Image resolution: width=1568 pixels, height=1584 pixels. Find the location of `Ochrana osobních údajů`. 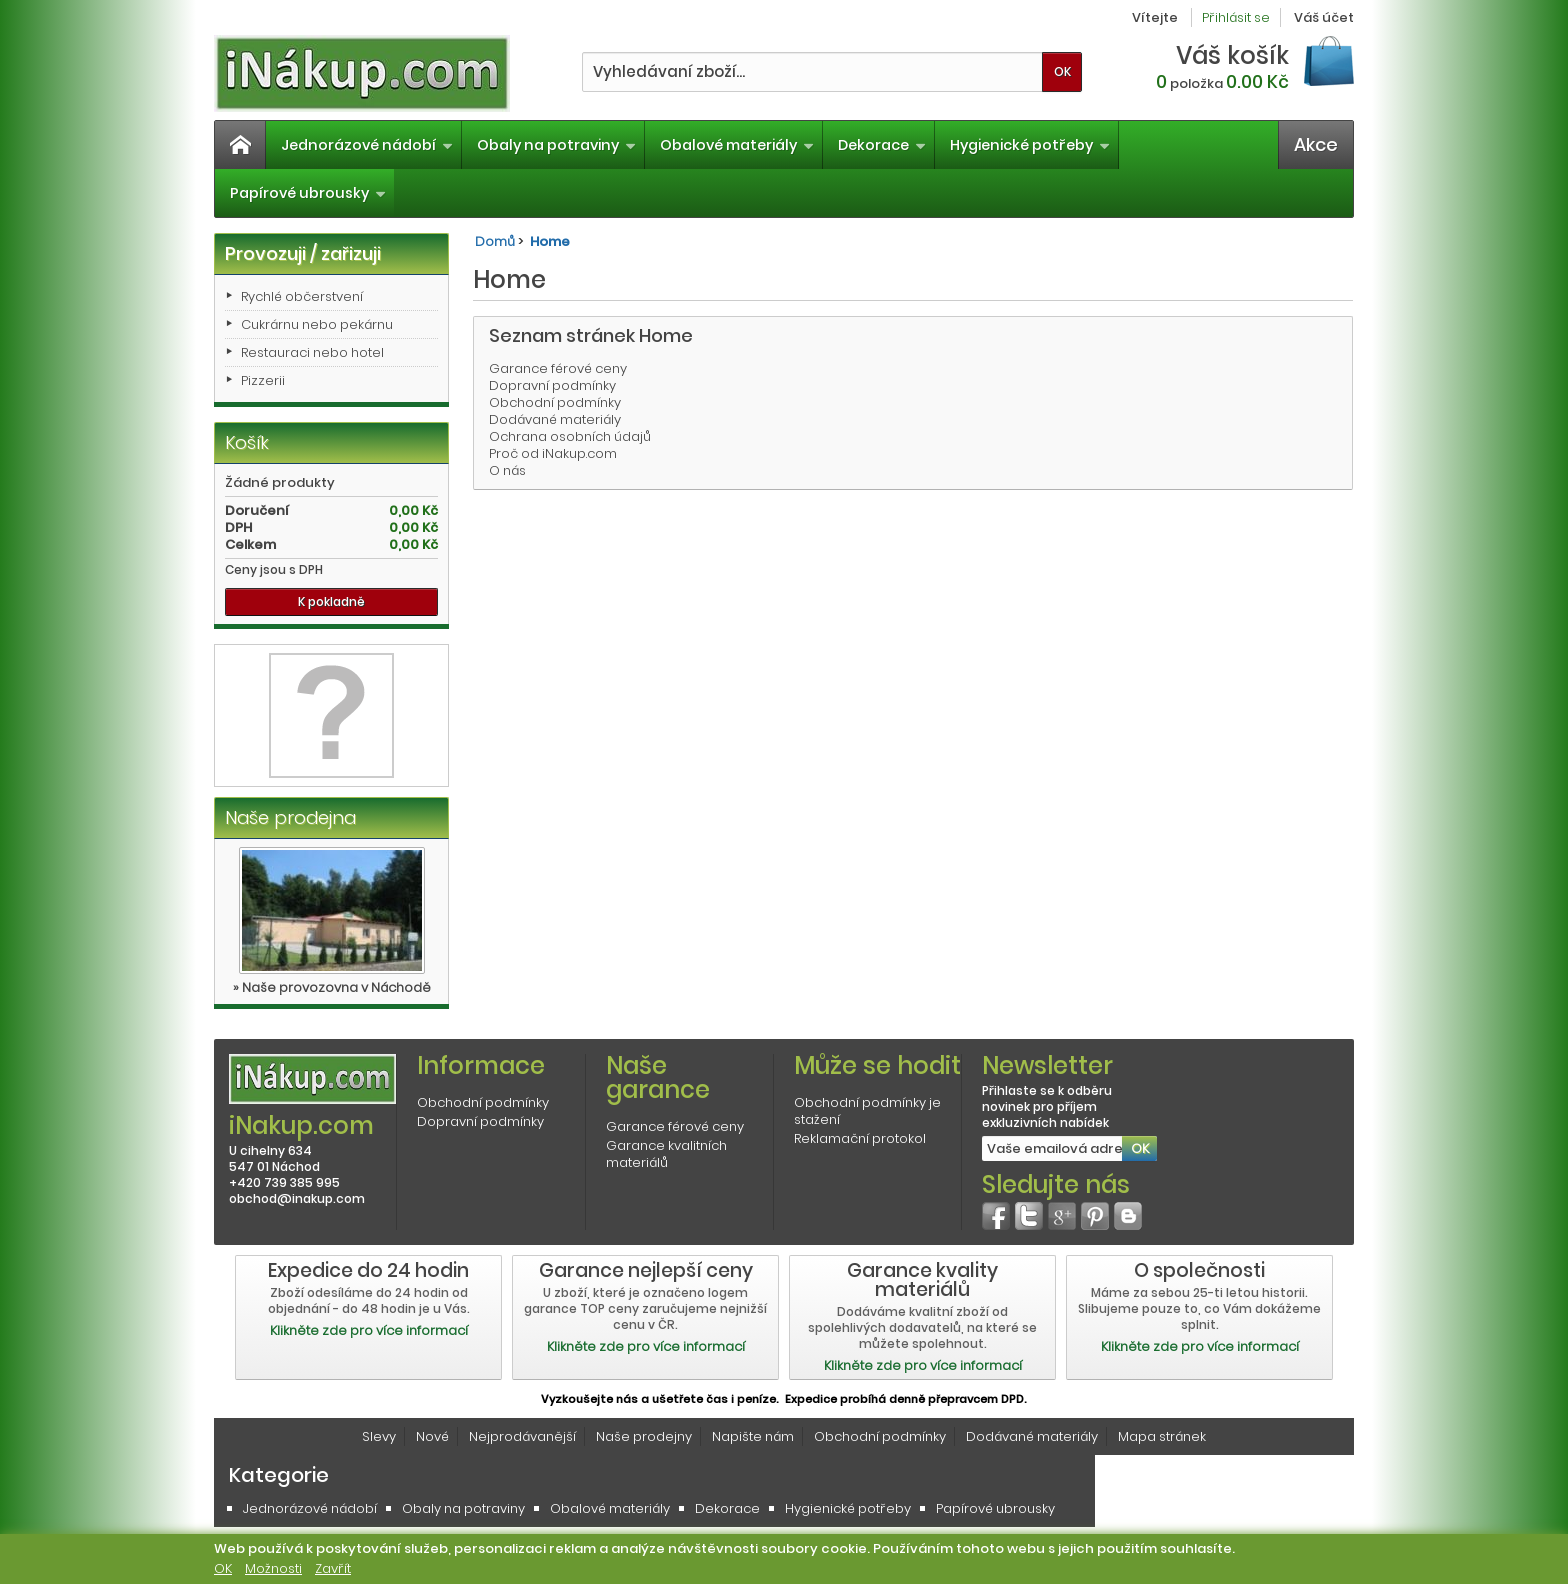

Ochrana osobních údajů is located at coordinates (570, 436).